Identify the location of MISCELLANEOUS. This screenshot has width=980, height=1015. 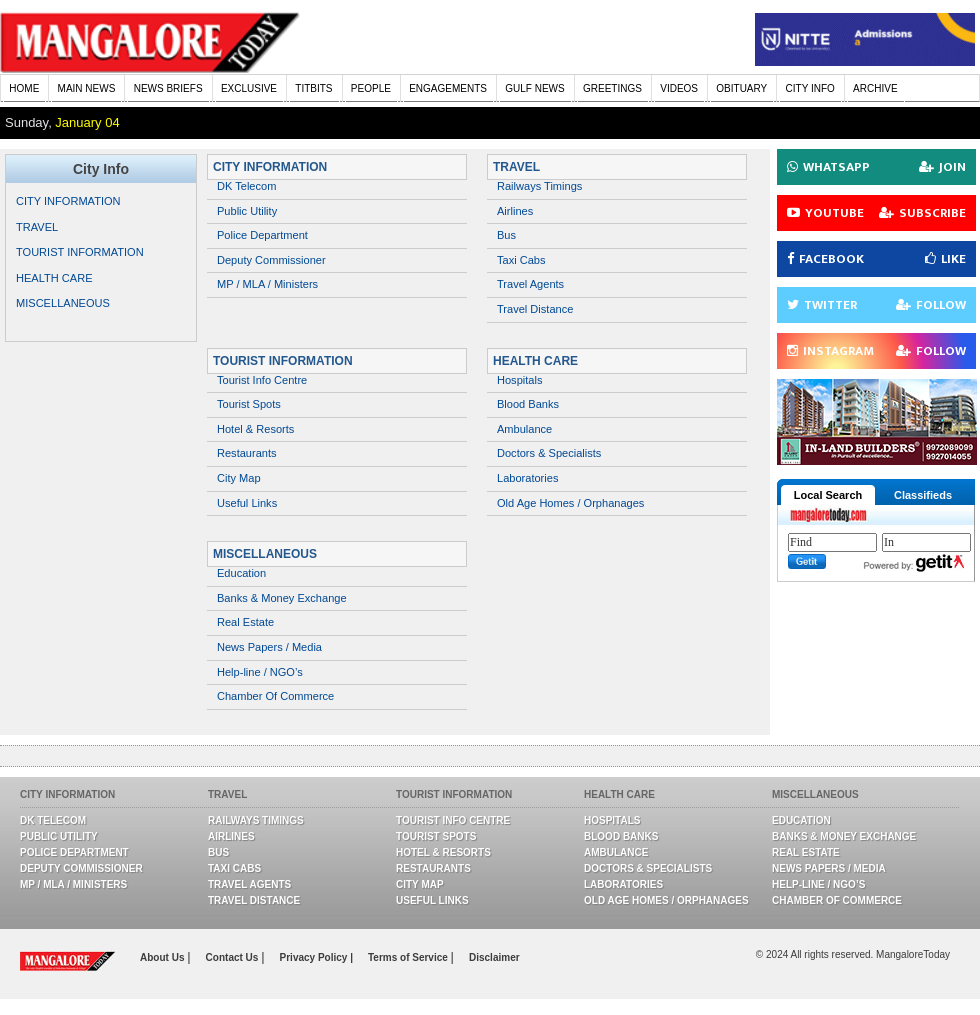
(63, 303).